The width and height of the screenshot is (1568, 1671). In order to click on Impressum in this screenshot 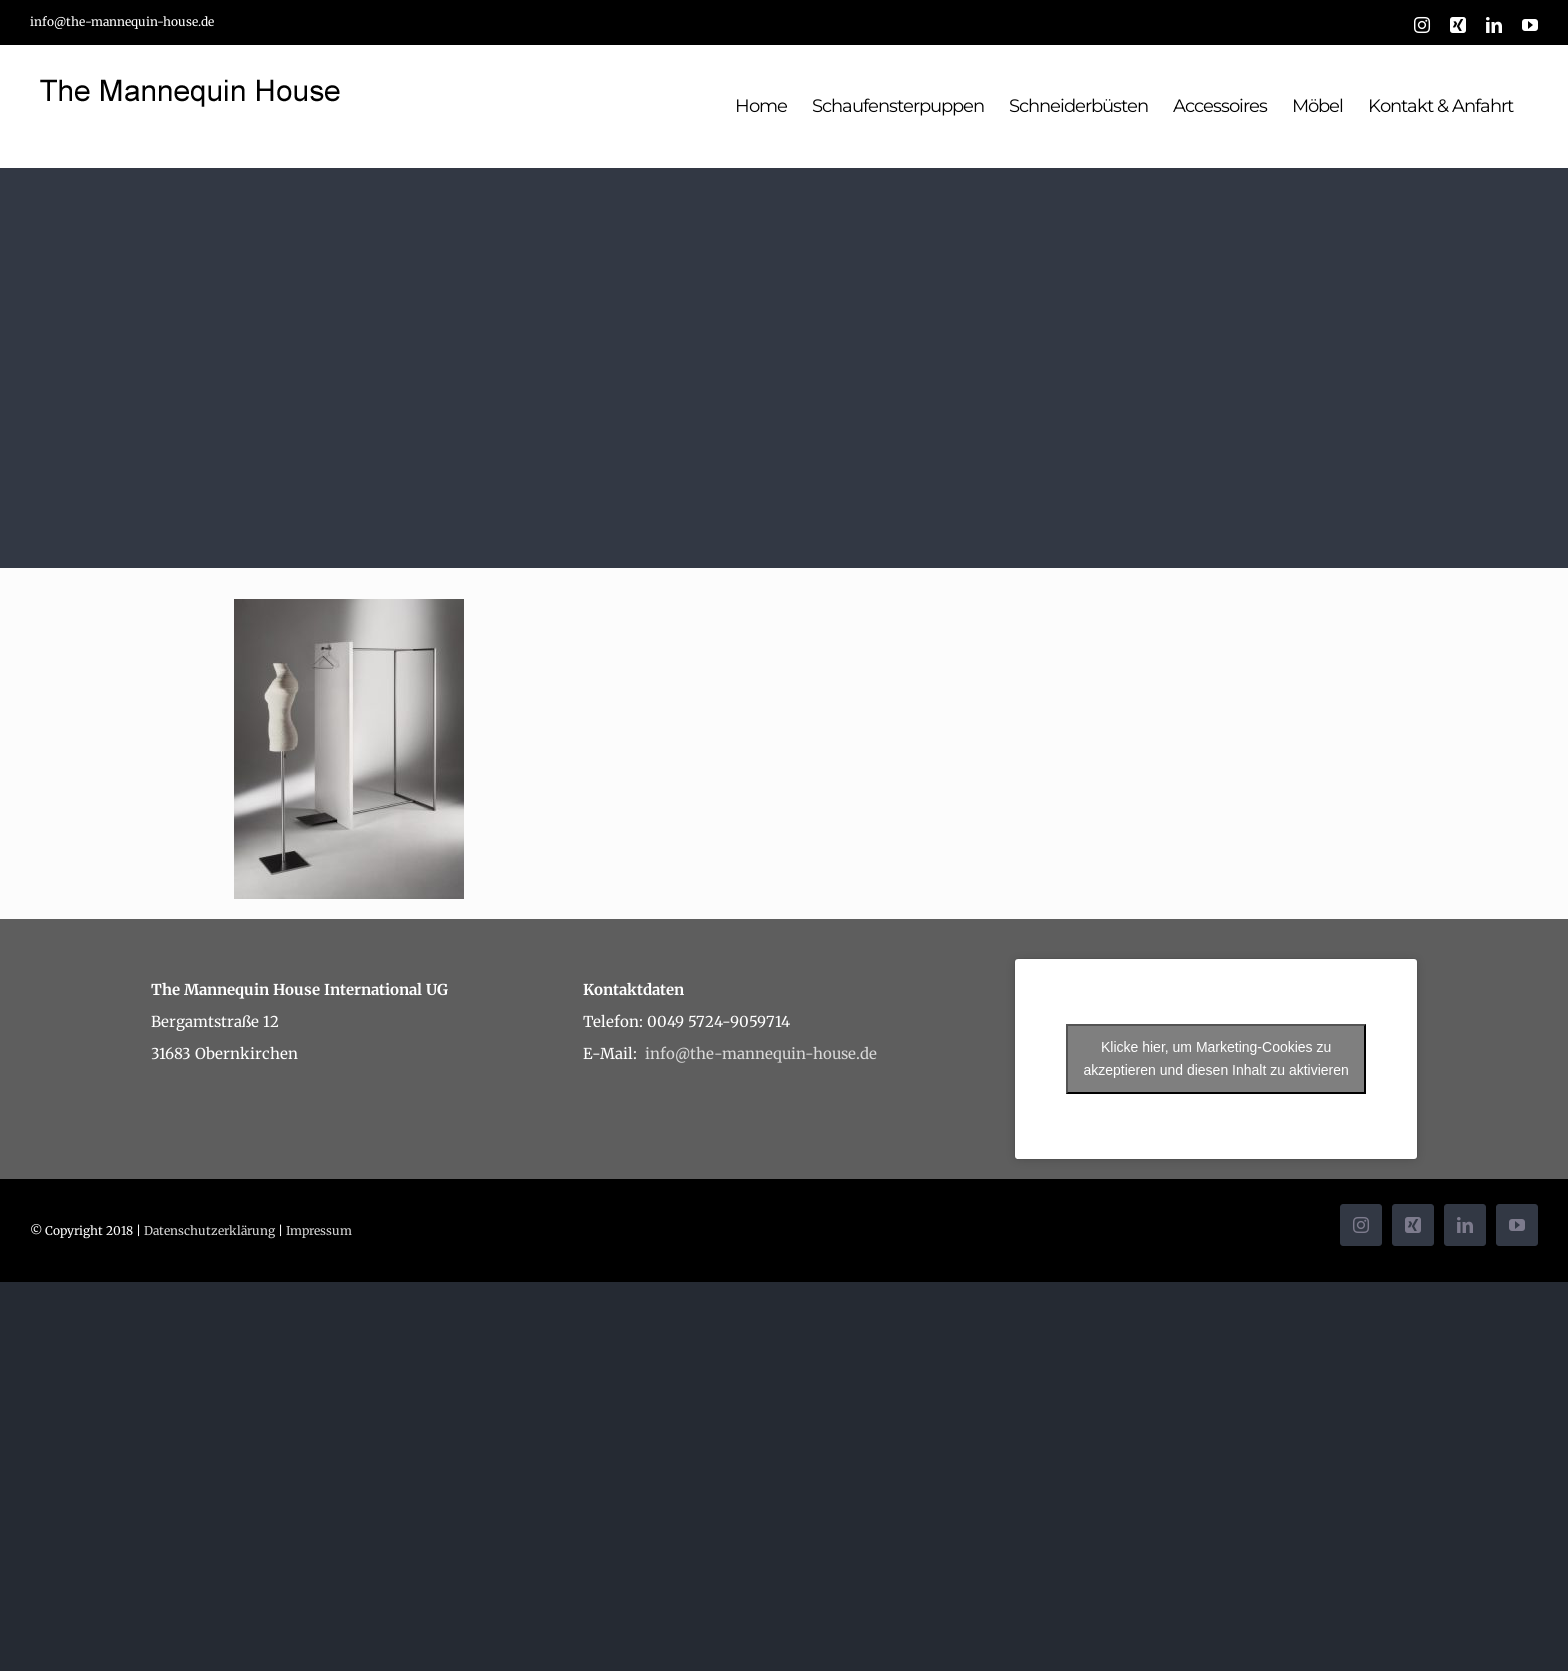, I will do `click(319, 1230)`.